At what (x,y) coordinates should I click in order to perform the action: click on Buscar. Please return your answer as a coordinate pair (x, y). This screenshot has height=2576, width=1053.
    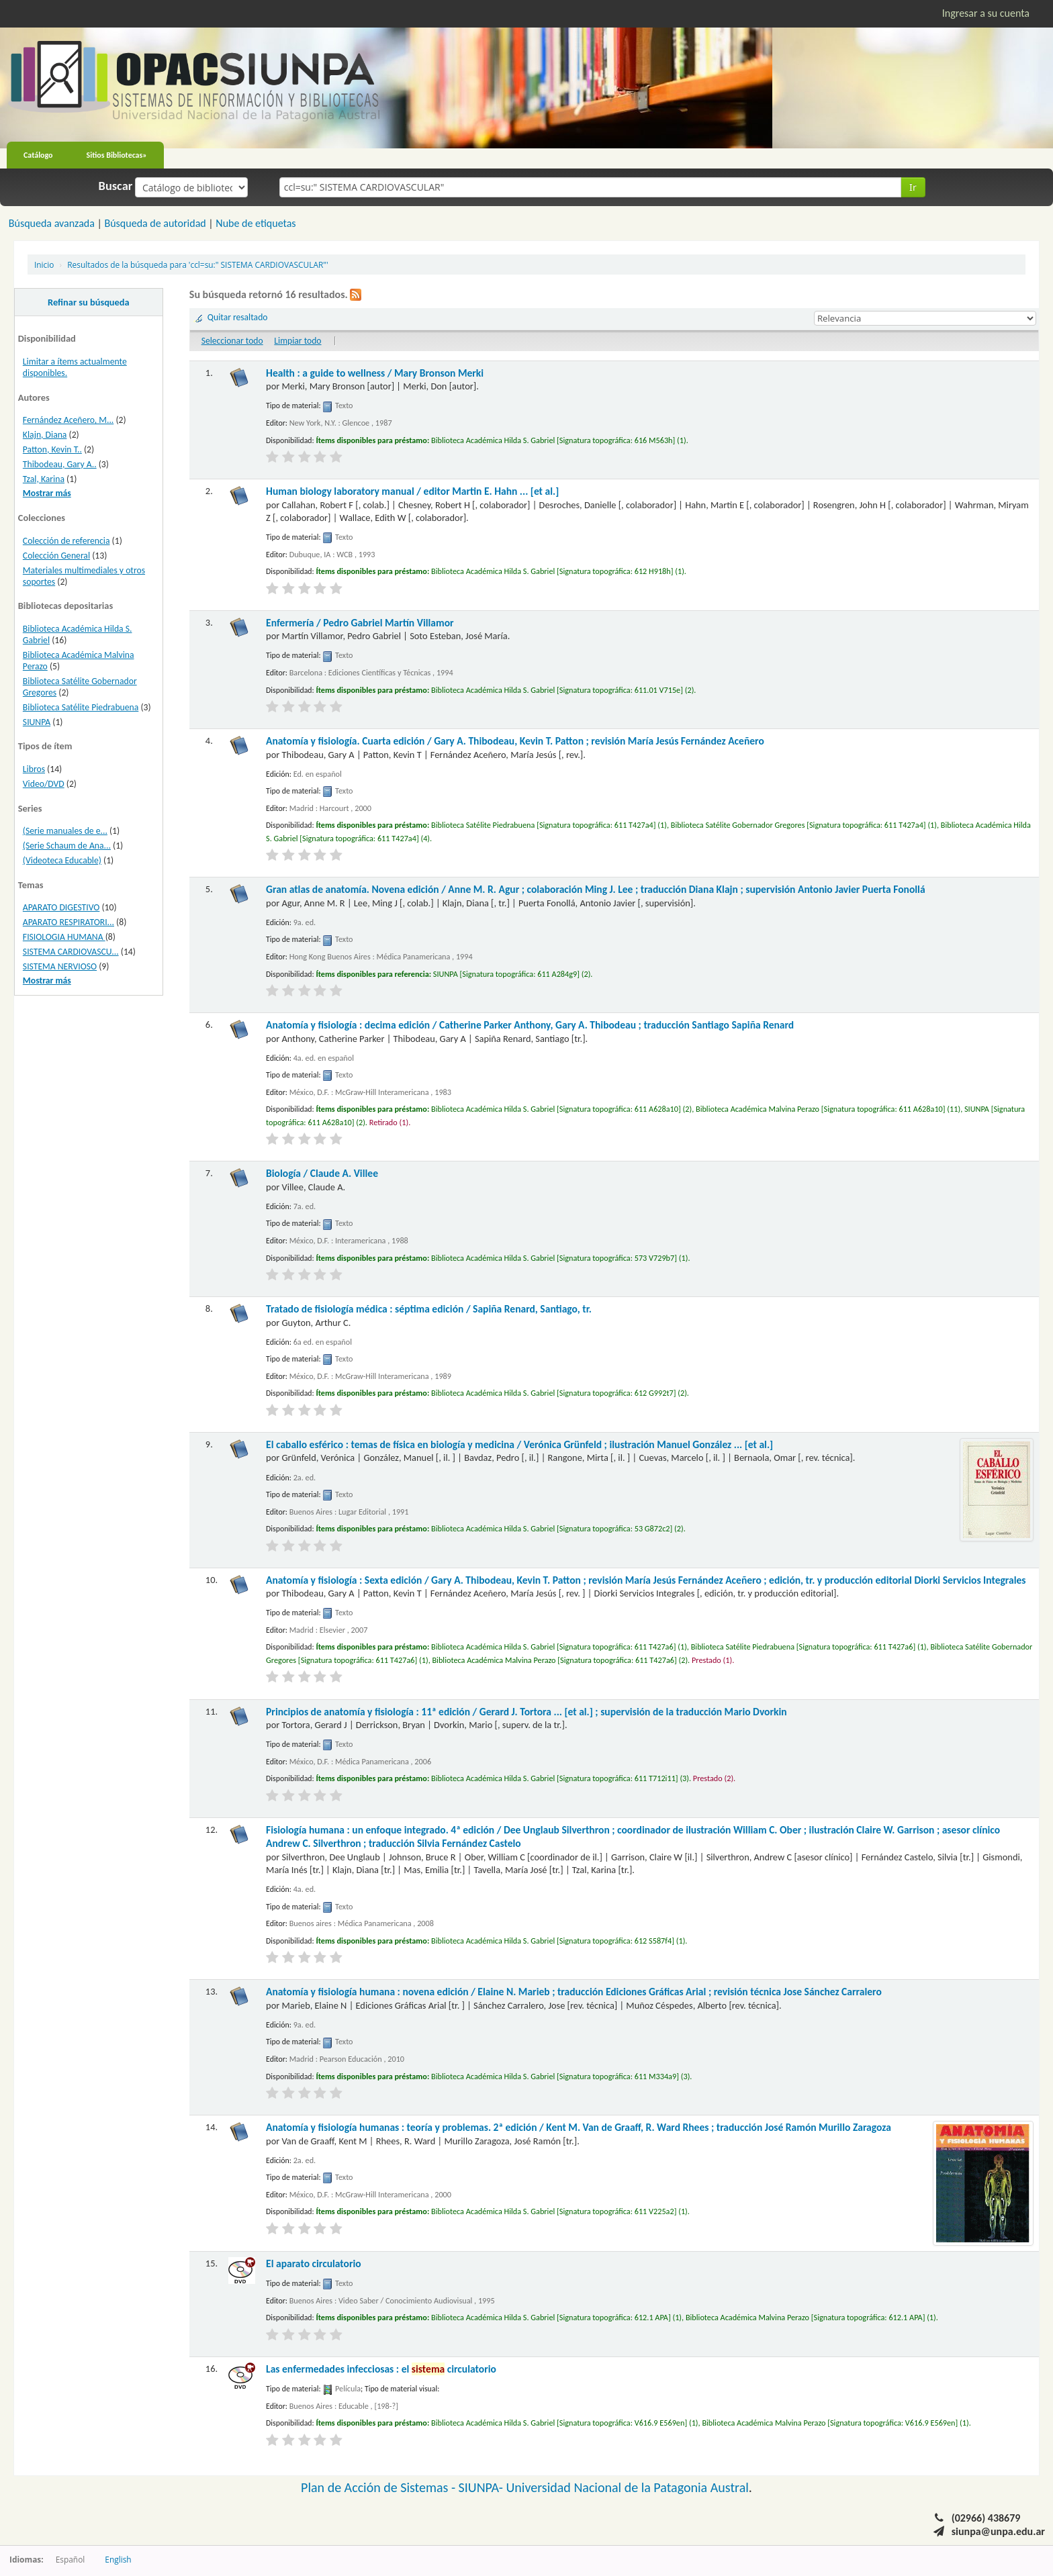
    Looking at the image, I should click on (116, 186).